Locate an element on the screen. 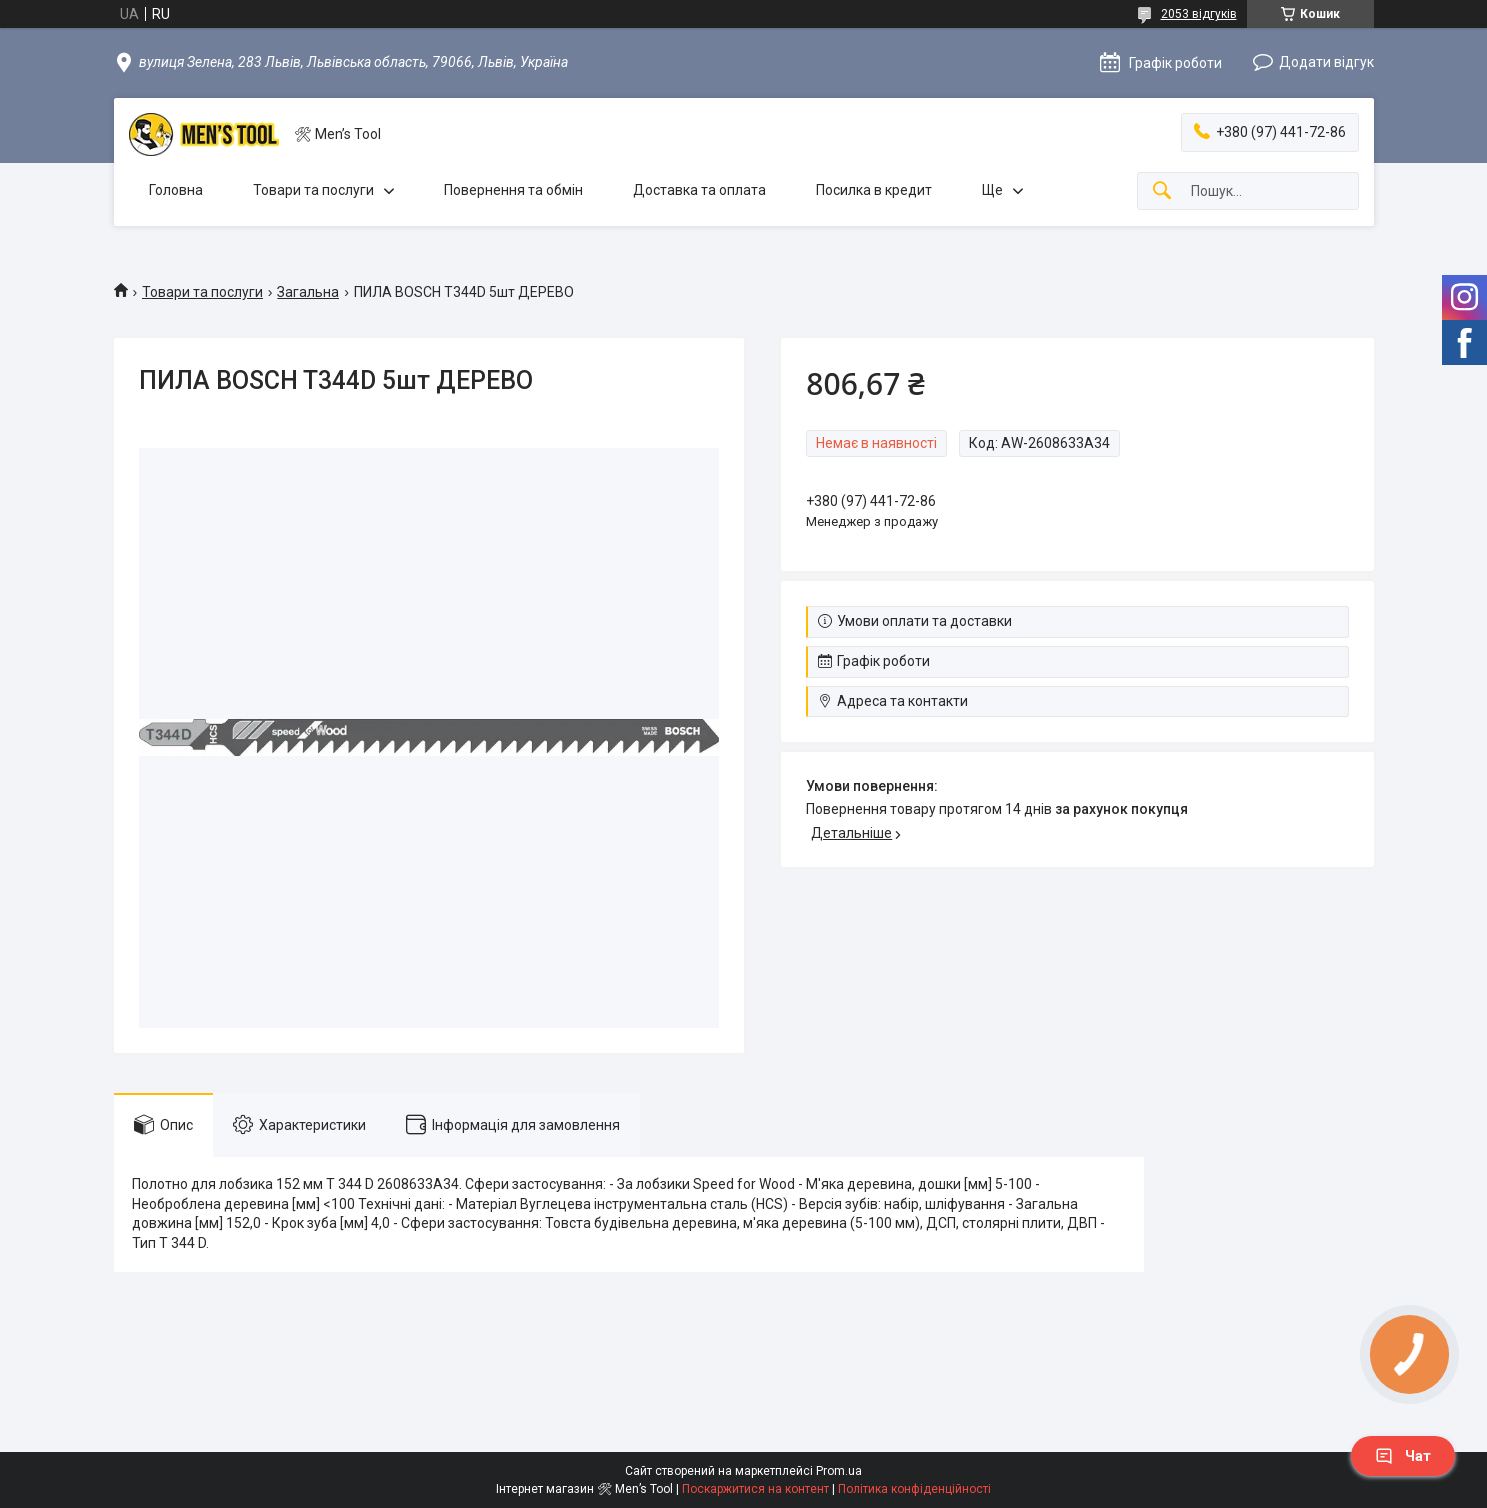 The image size is (1487, 1508). Чат is located at coordinates (1403, 1456).